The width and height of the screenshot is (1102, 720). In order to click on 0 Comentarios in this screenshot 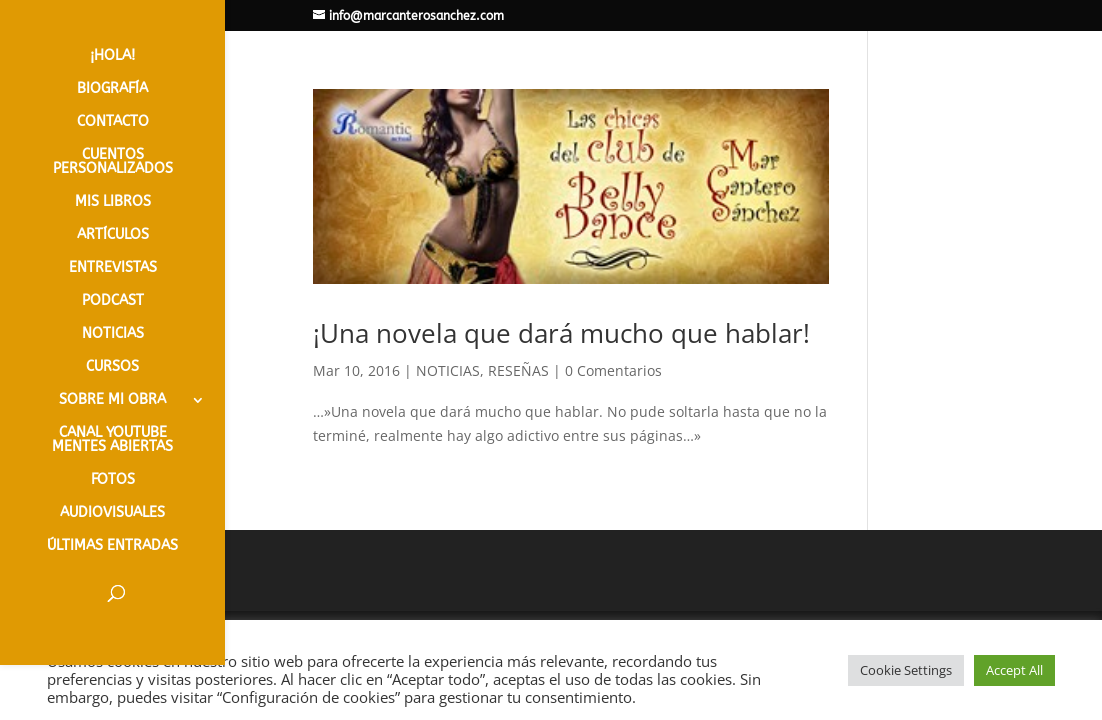, I will do `click(613, 370)`.